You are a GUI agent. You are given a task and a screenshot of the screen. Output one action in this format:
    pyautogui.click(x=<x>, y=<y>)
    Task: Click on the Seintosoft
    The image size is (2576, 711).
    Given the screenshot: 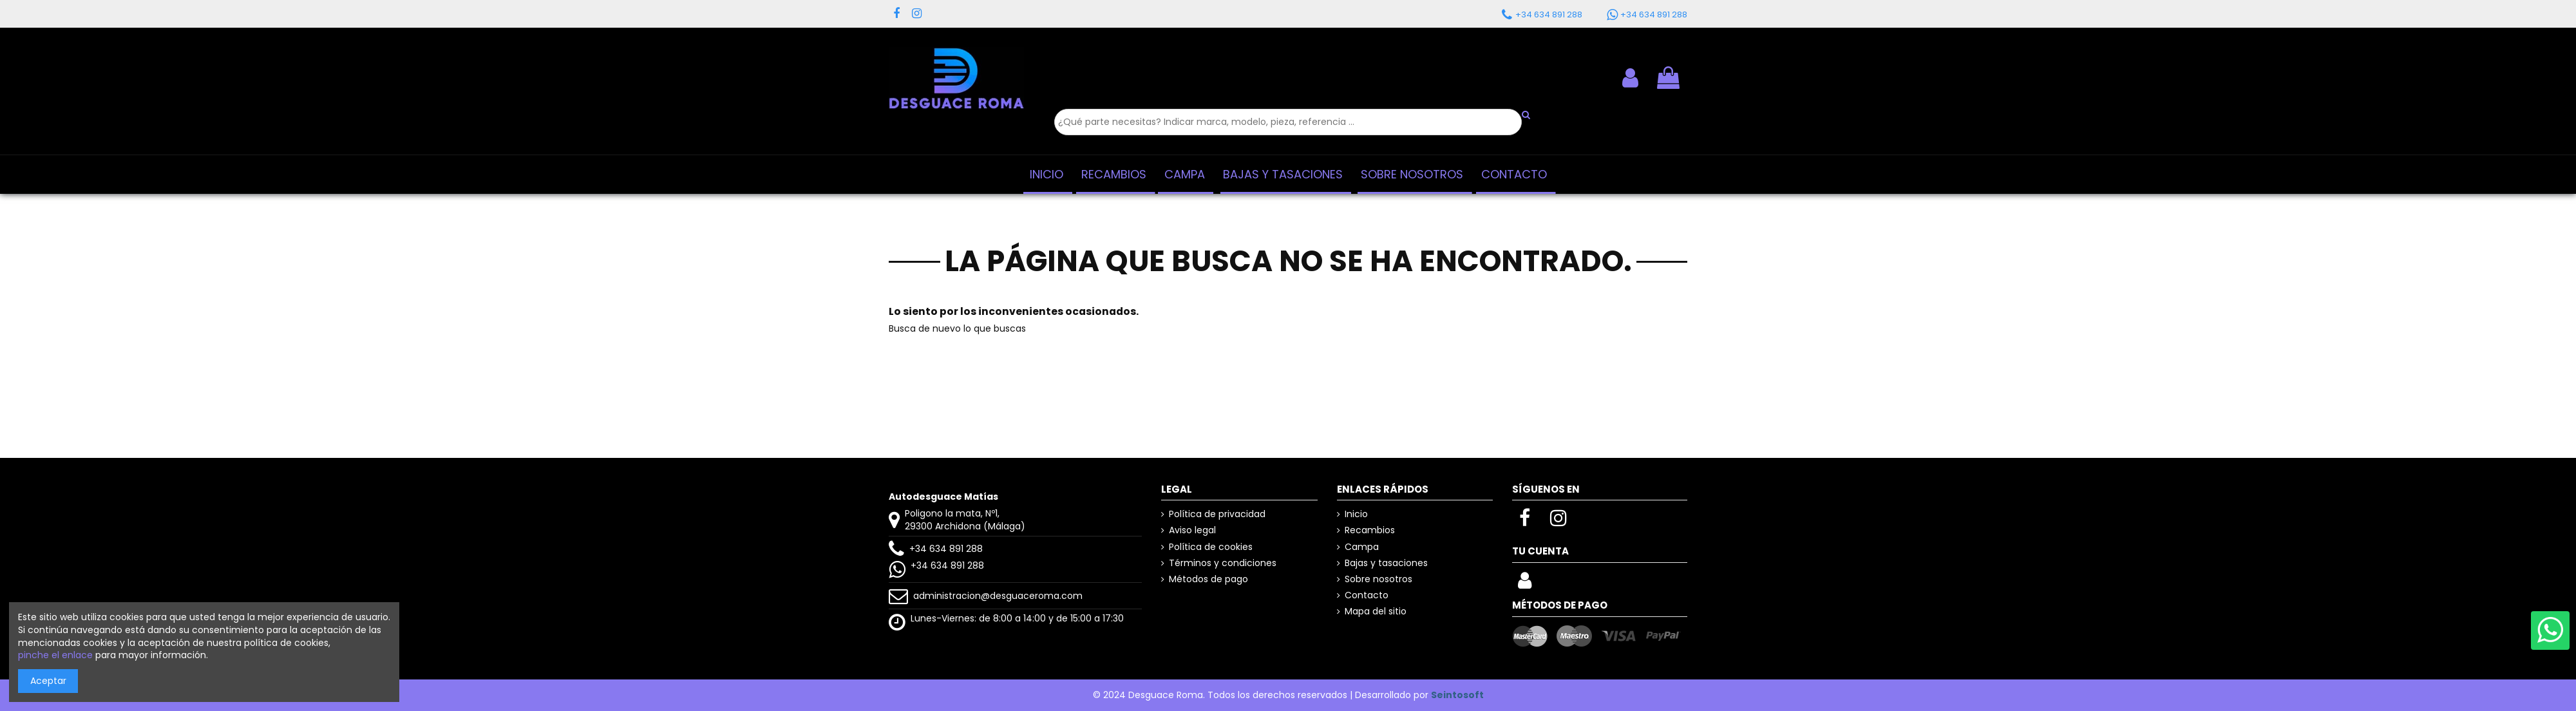 What is the action you would take?
    pyautogui.click(x=1457, y=694)
    